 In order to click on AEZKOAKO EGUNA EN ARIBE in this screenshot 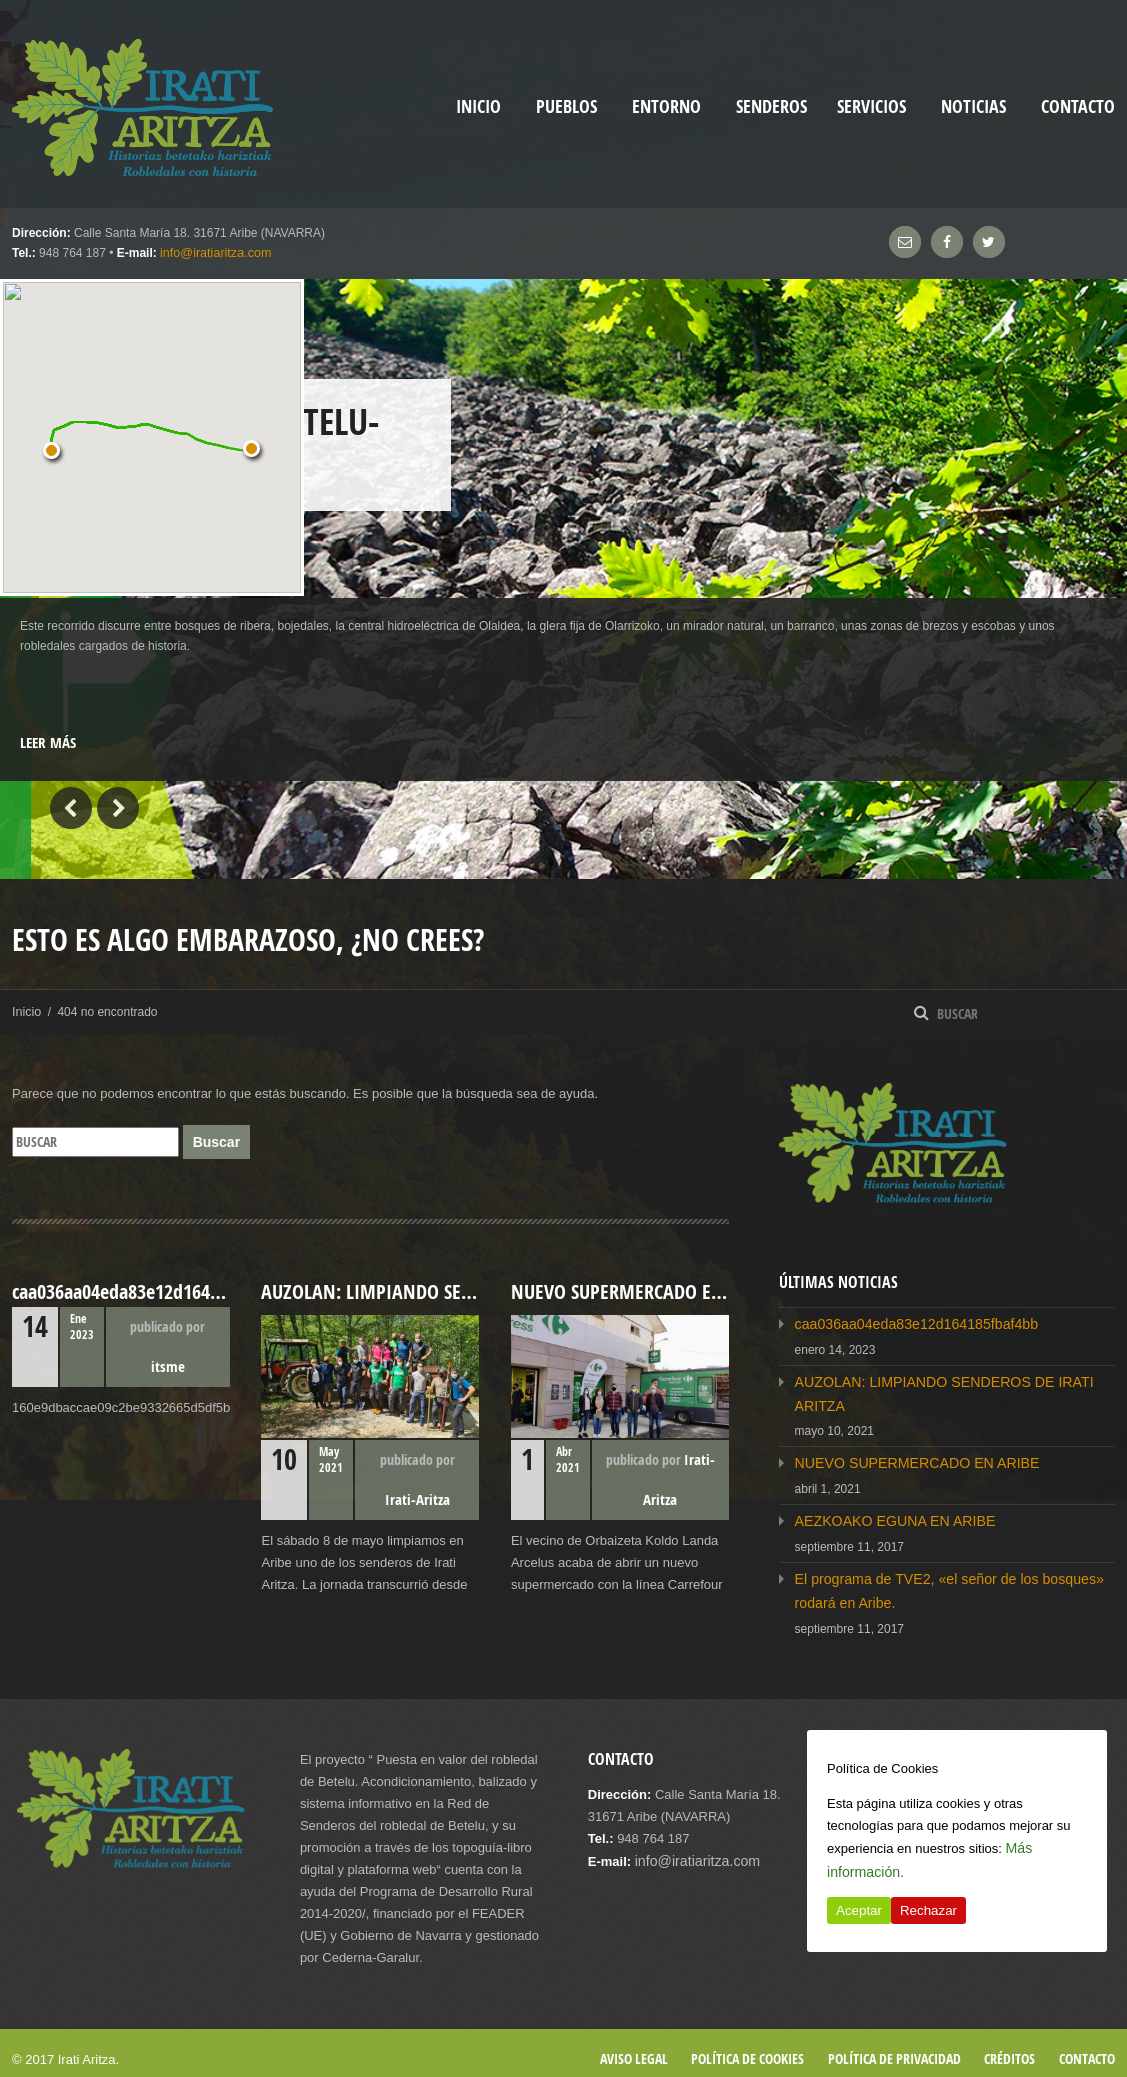, I will do `click(887, 1512)`.